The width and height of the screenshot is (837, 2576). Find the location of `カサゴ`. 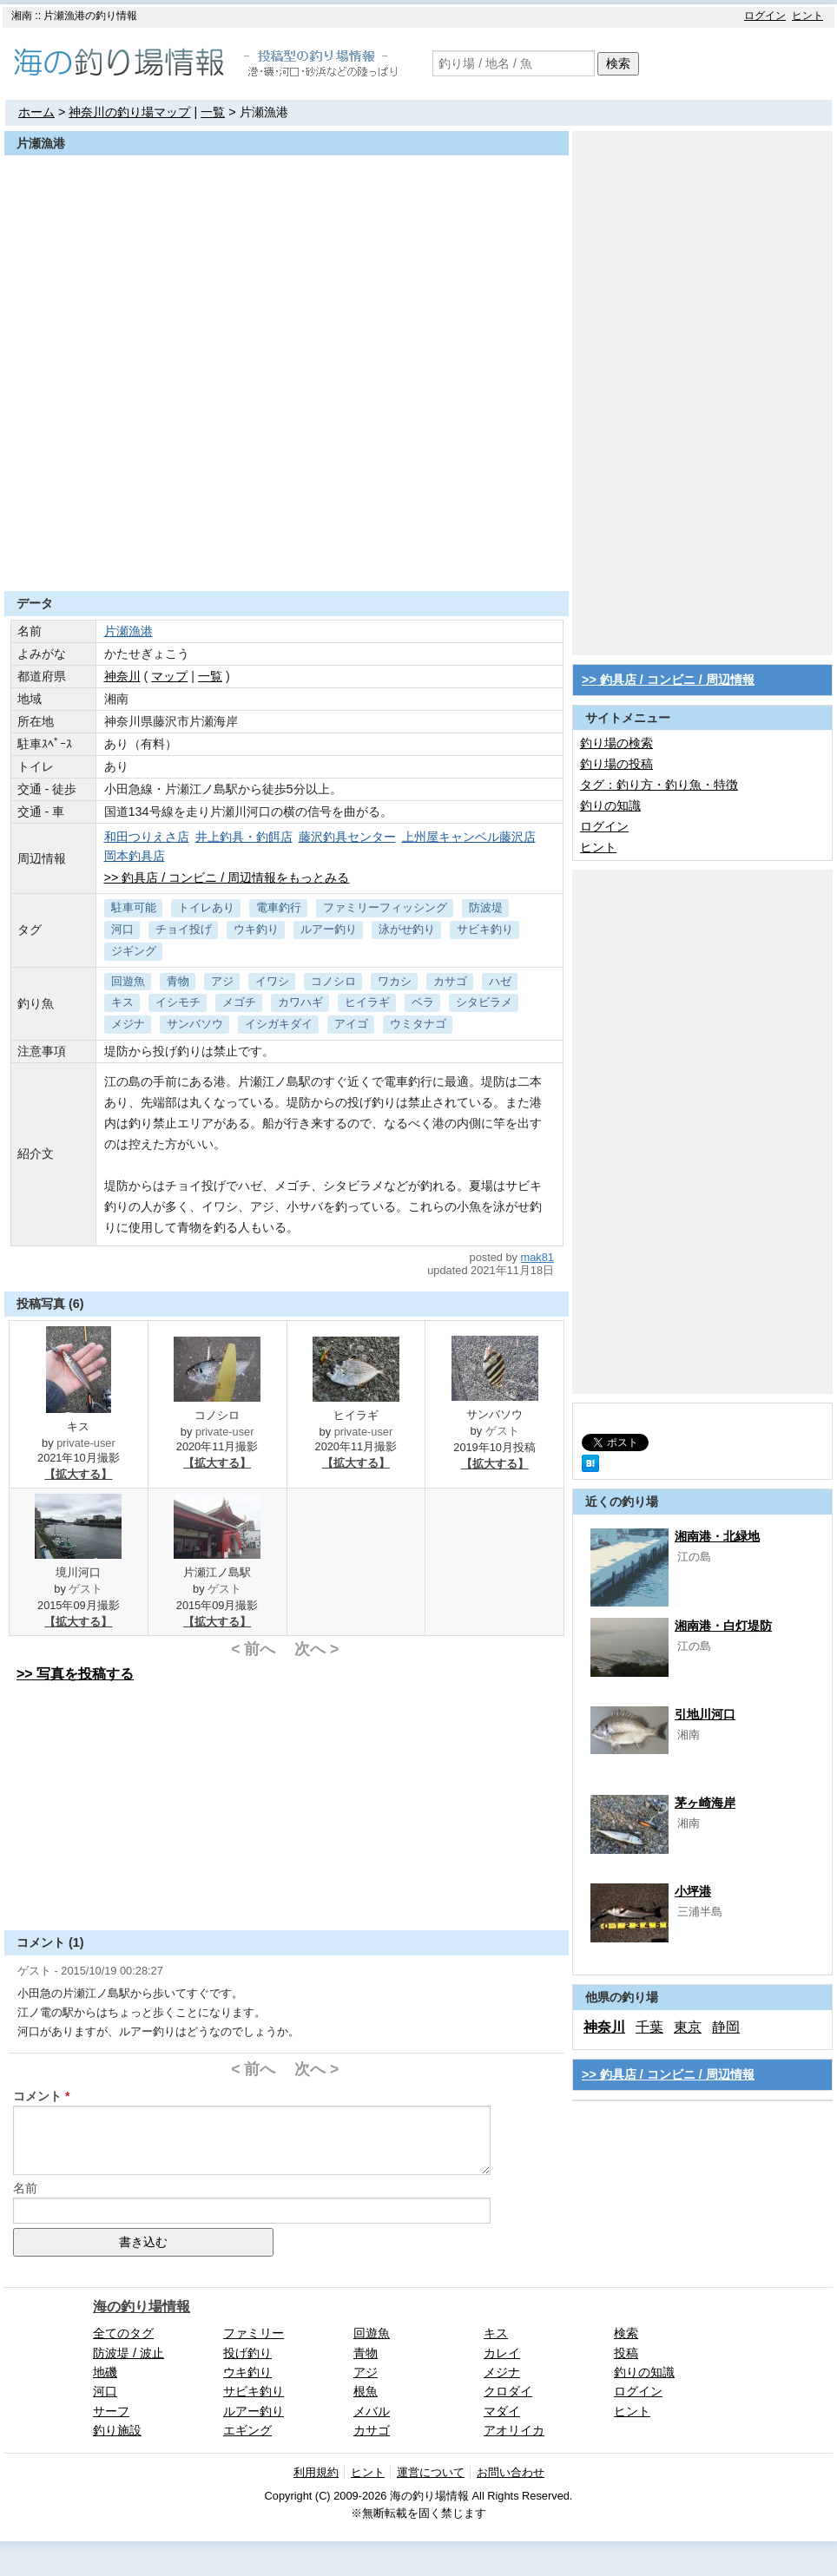

カサゴ is located at coordinates (450, 981).